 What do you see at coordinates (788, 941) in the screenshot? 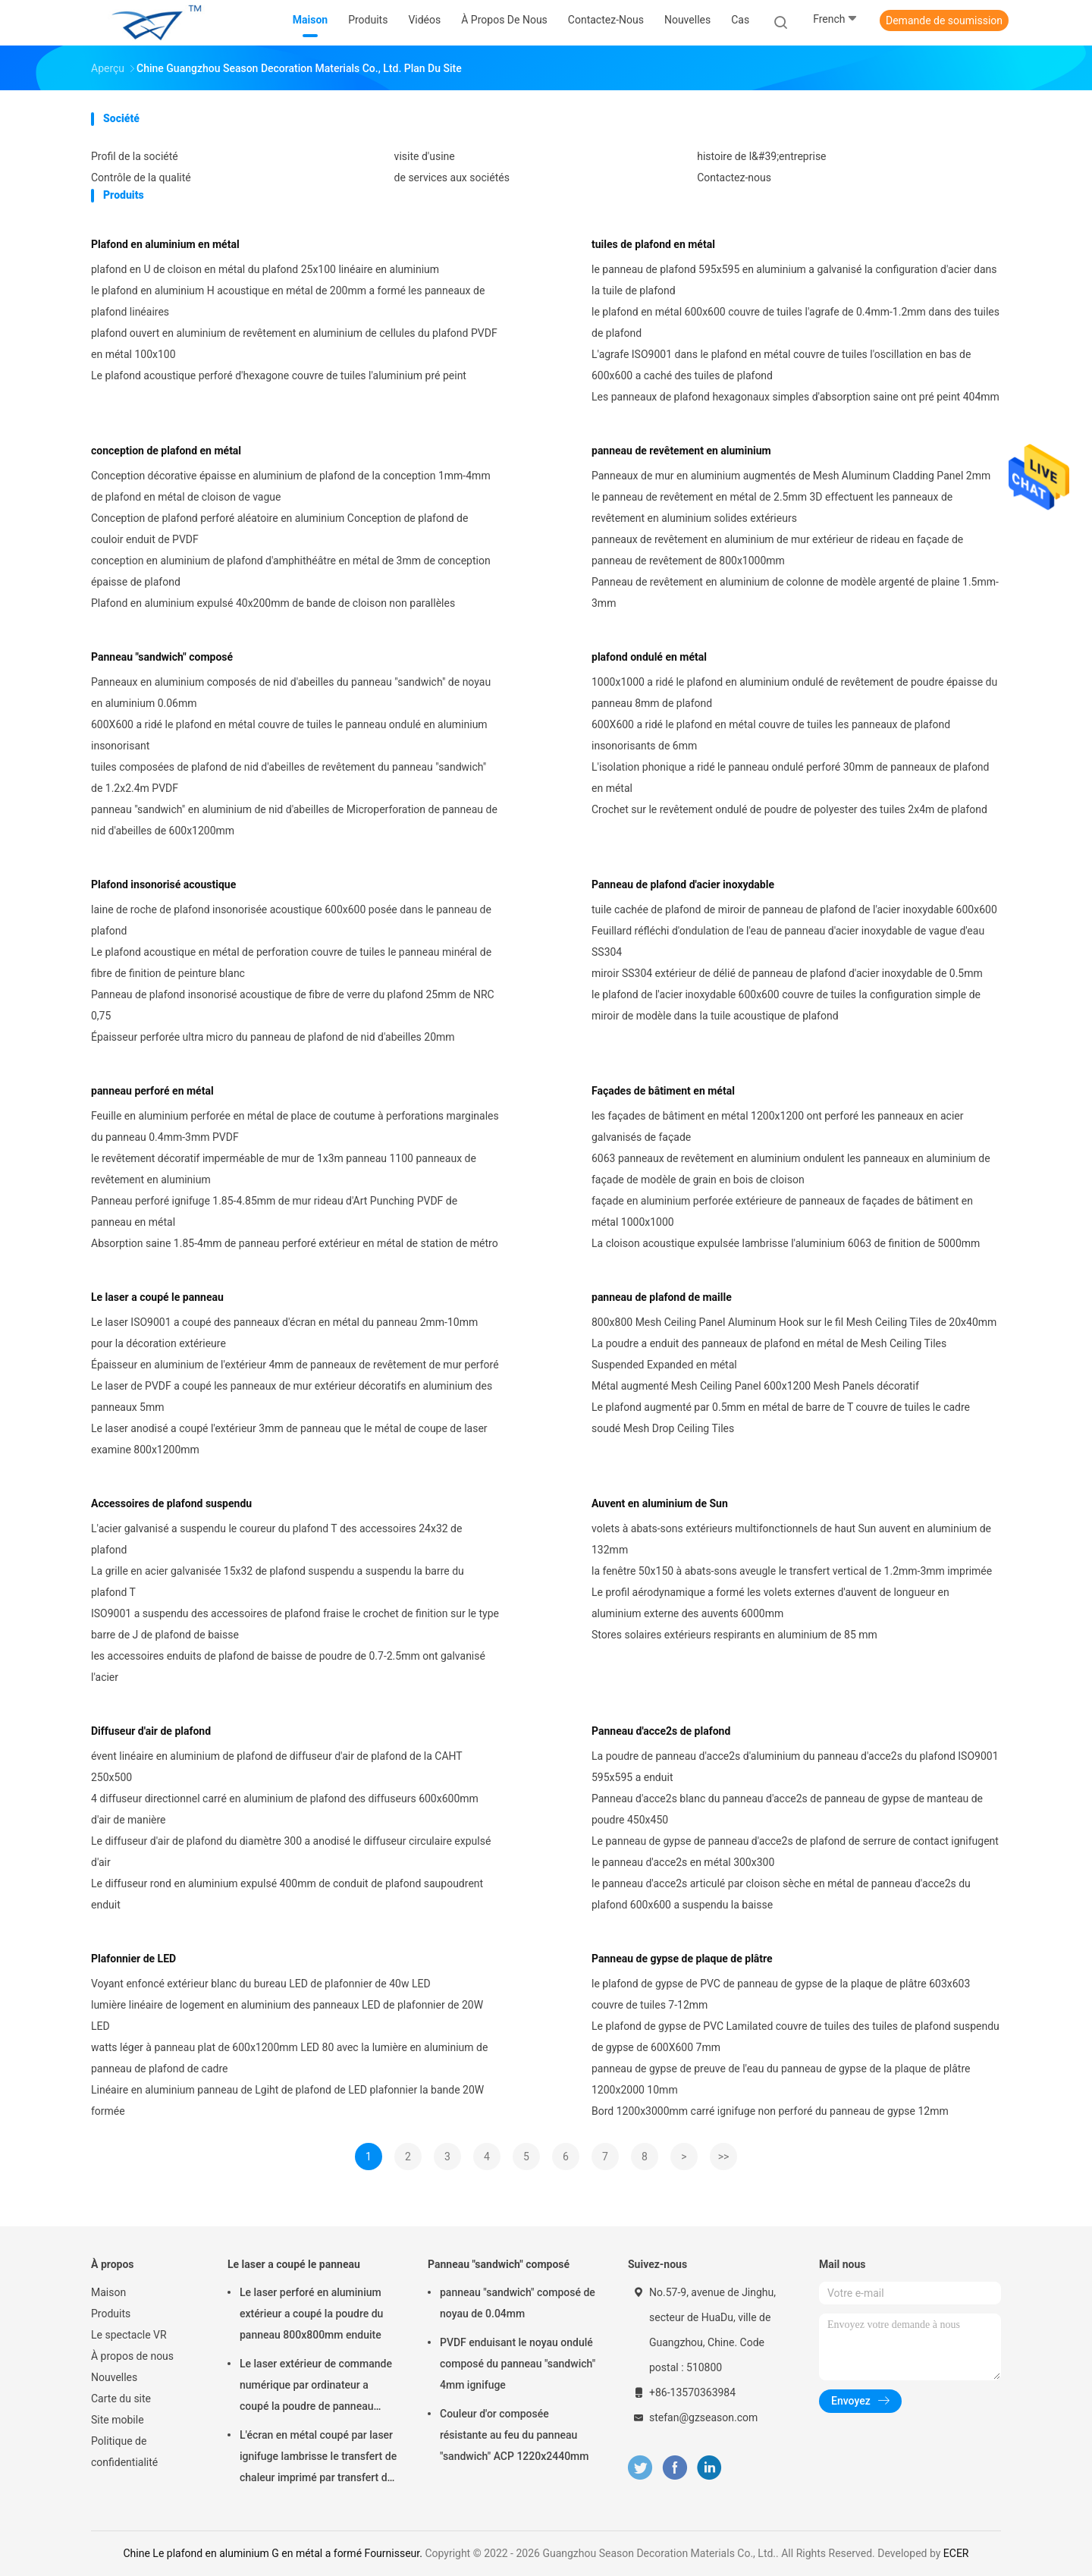
I see `Feuillard réfléchi d'ondulation de l'eau de panneau d'acier inoxydable de vague d'eau SS304` at bounding box center [788, 941].